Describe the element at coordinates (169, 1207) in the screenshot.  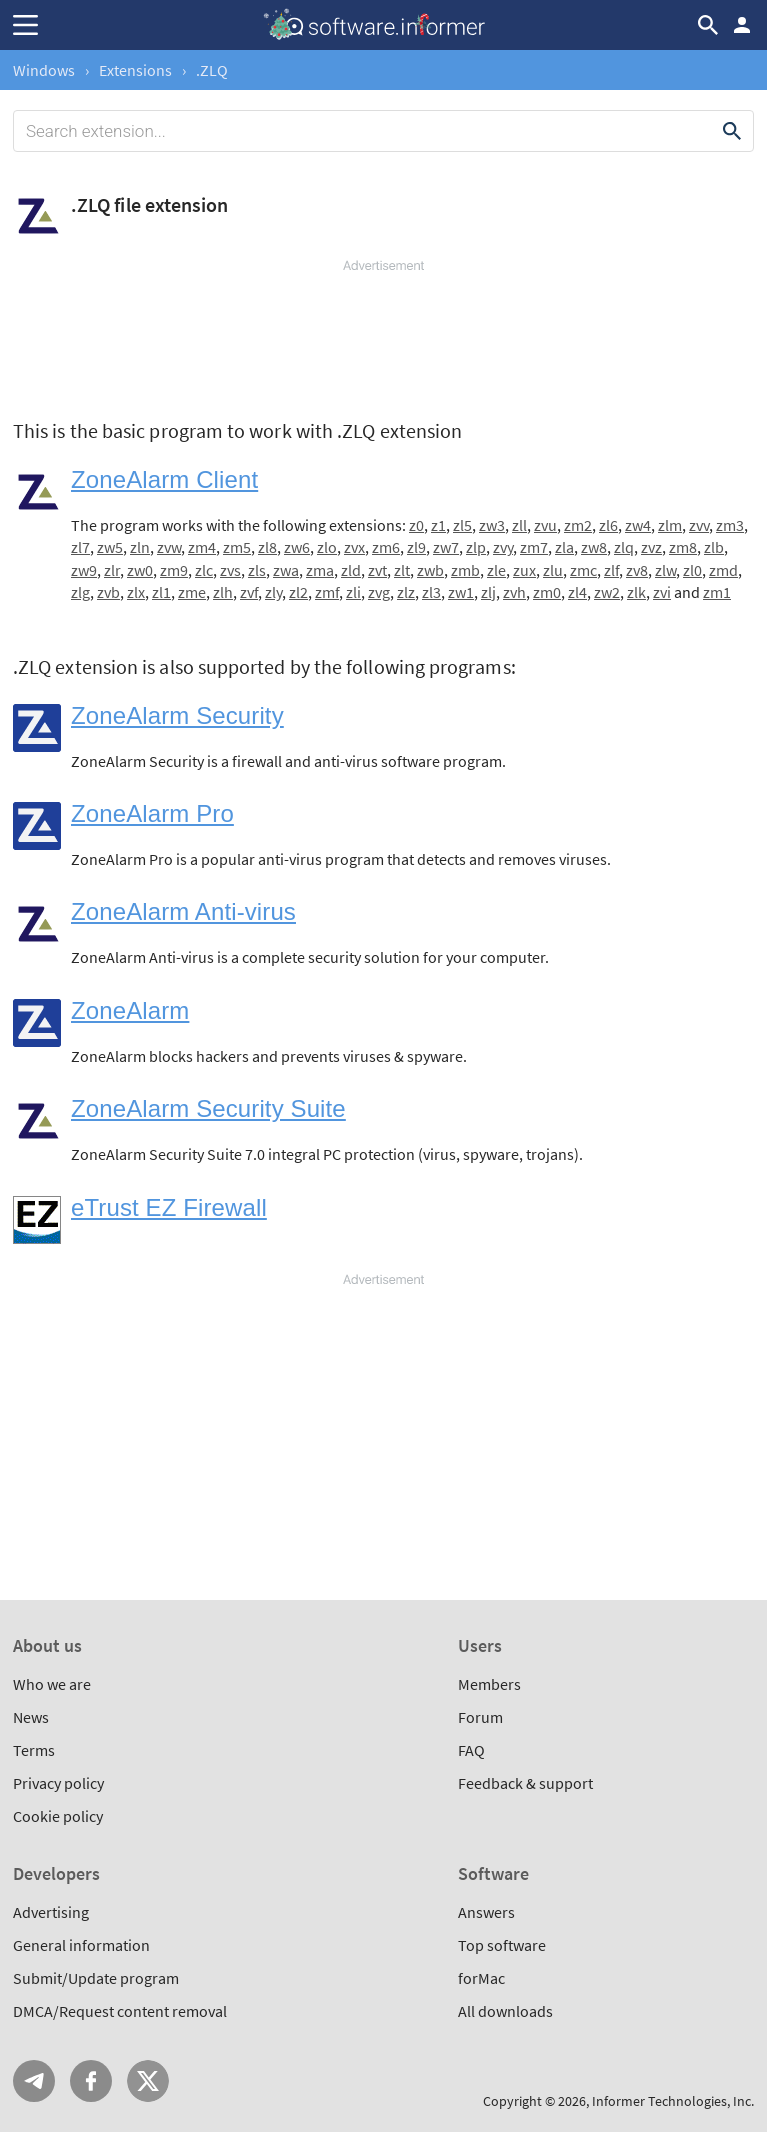
I see `eTrust EZ Firewall` at that location.